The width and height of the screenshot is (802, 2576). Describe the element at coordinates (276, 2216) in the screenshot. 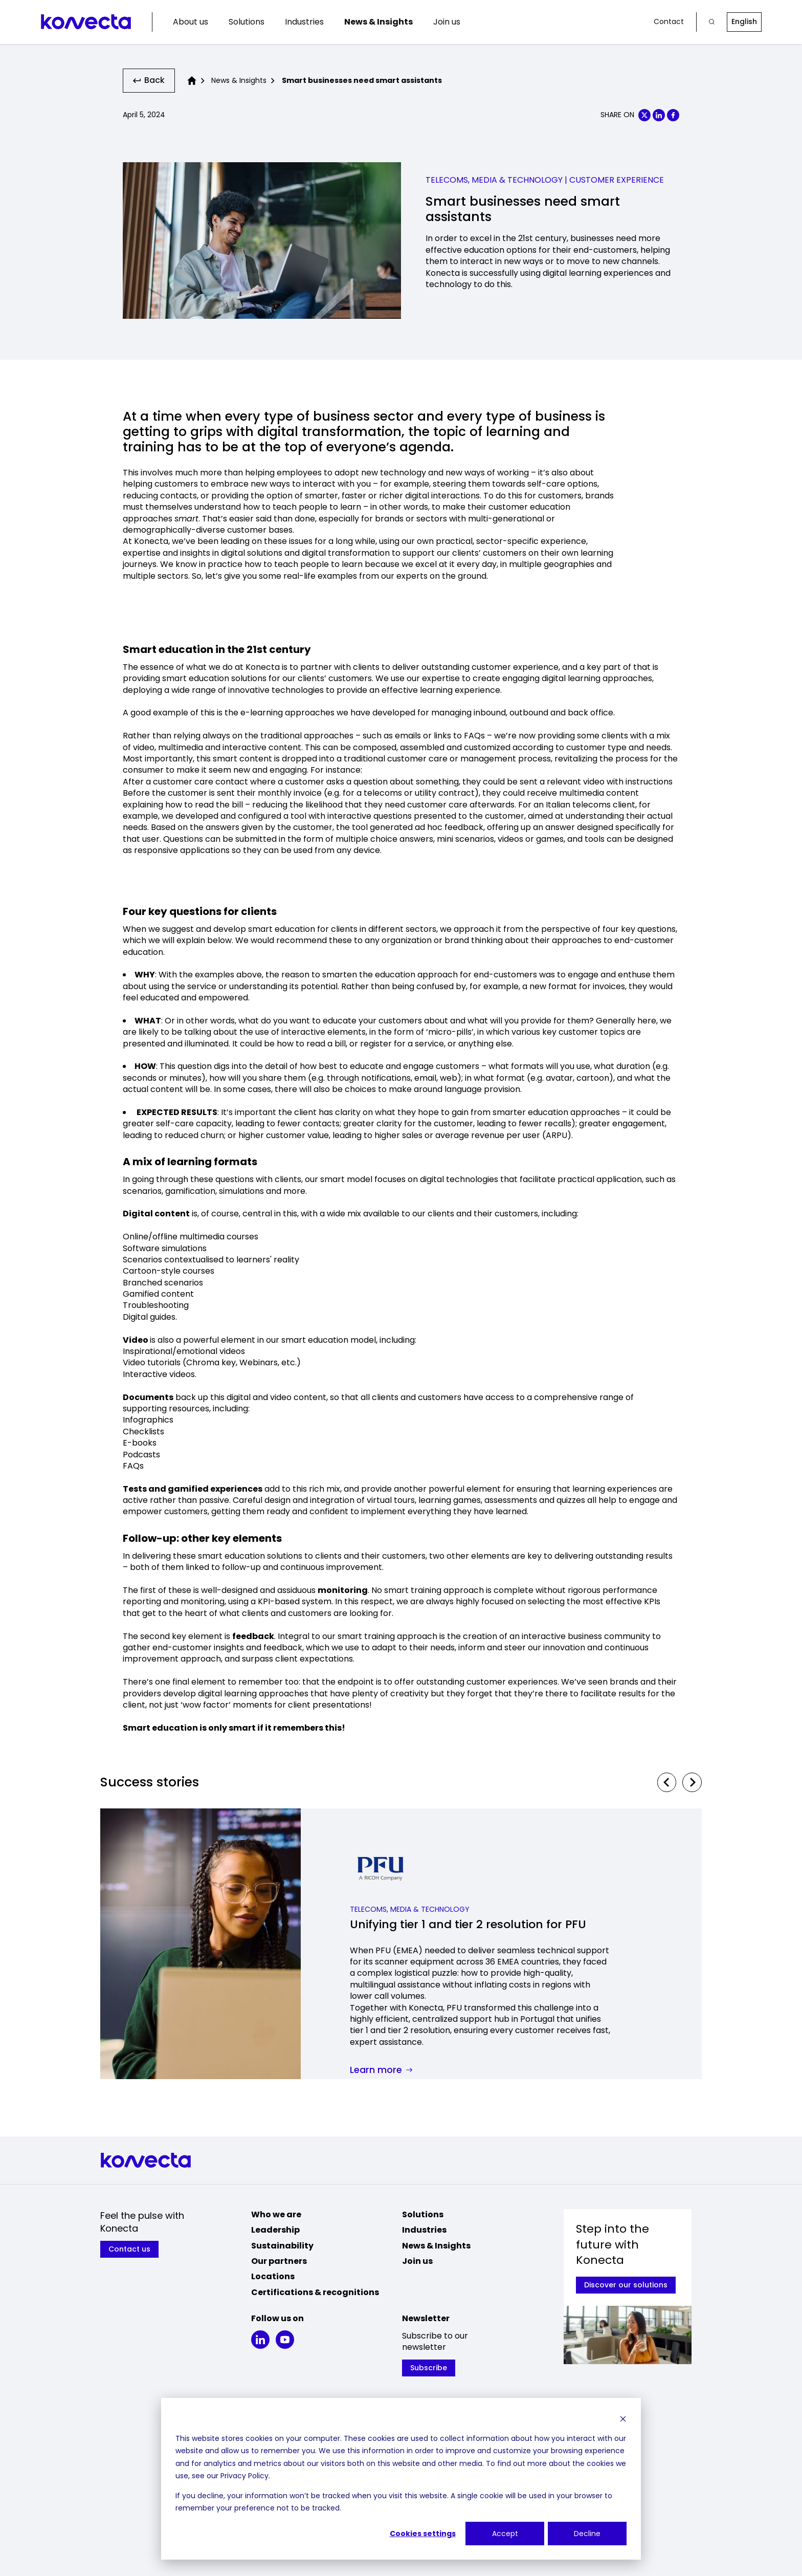

I see `Who we are` at that location.